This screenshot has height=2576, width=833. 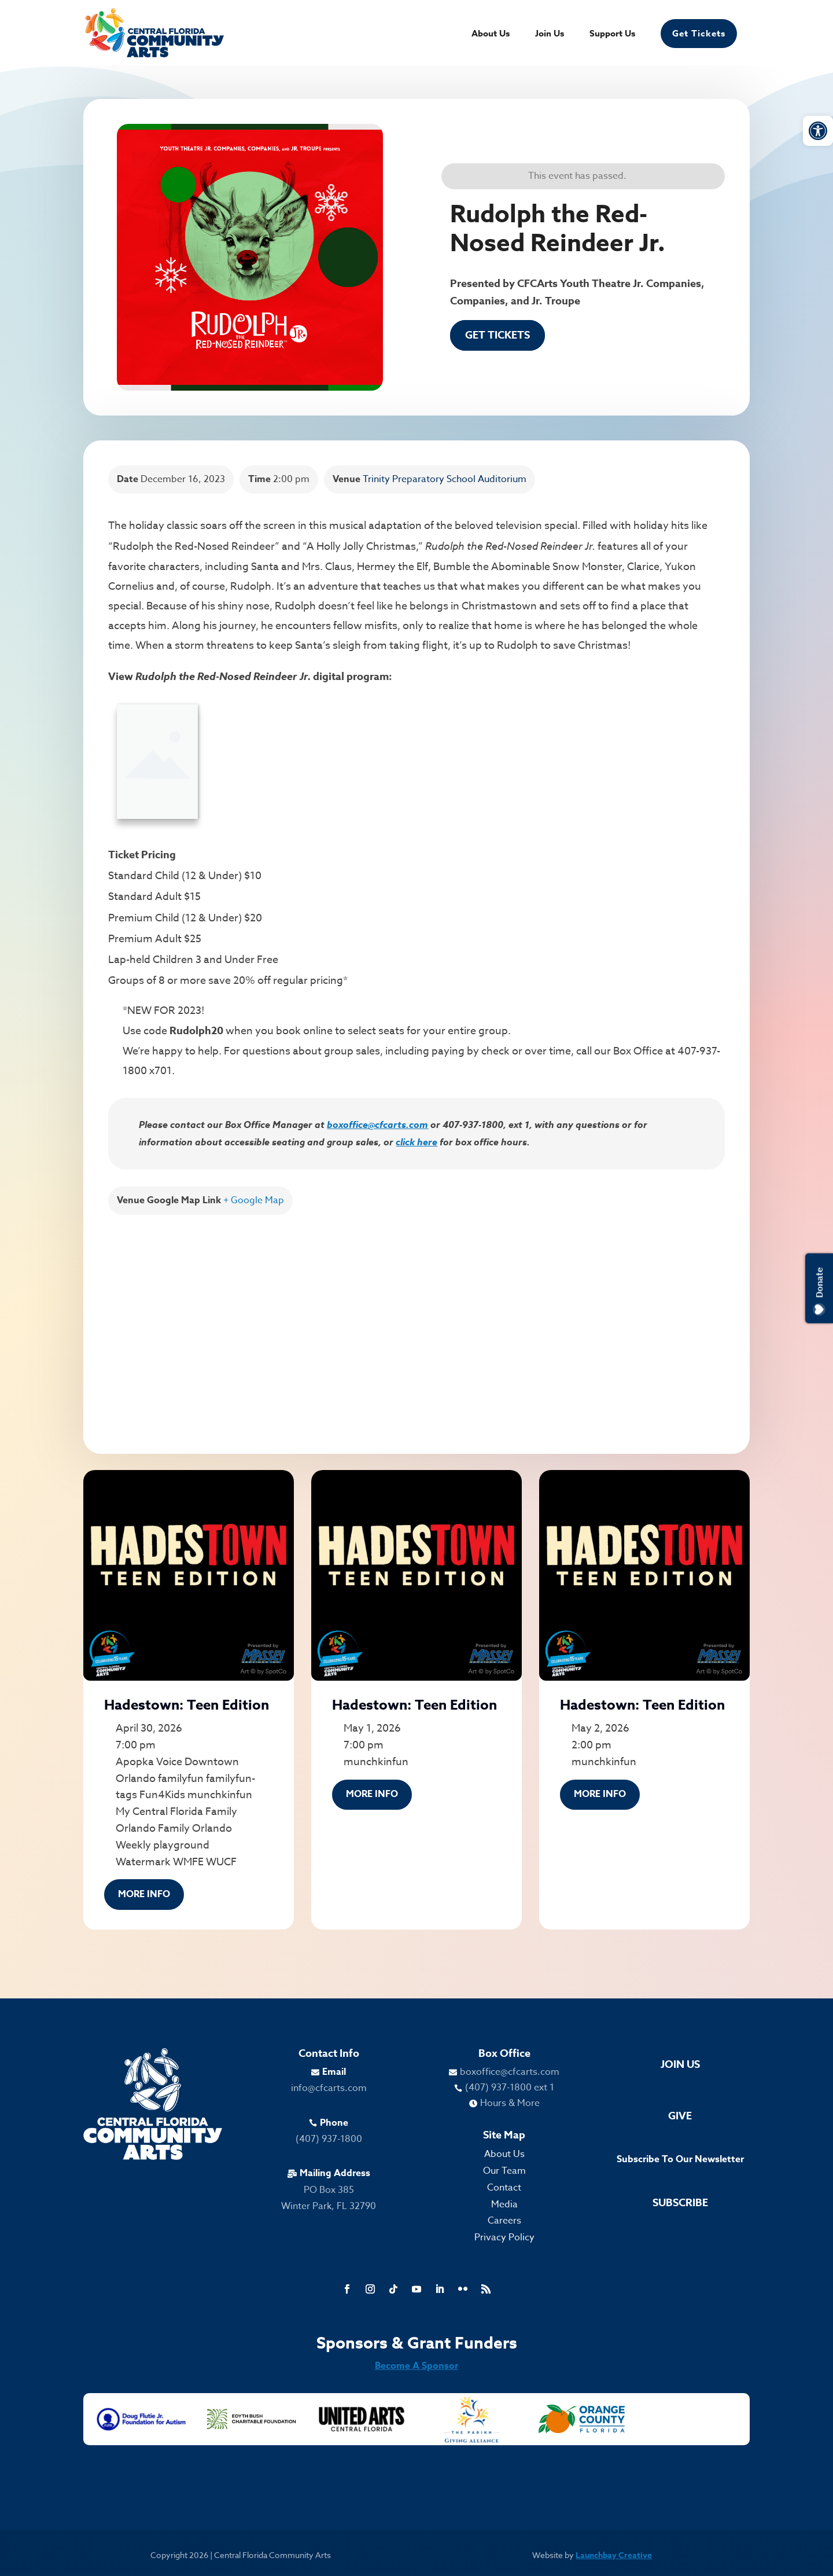 What do you see at coordinates (614, 2555) in the screenshot?
I see `Launchbay Creative [link]` at bounding box center [614, 2555].